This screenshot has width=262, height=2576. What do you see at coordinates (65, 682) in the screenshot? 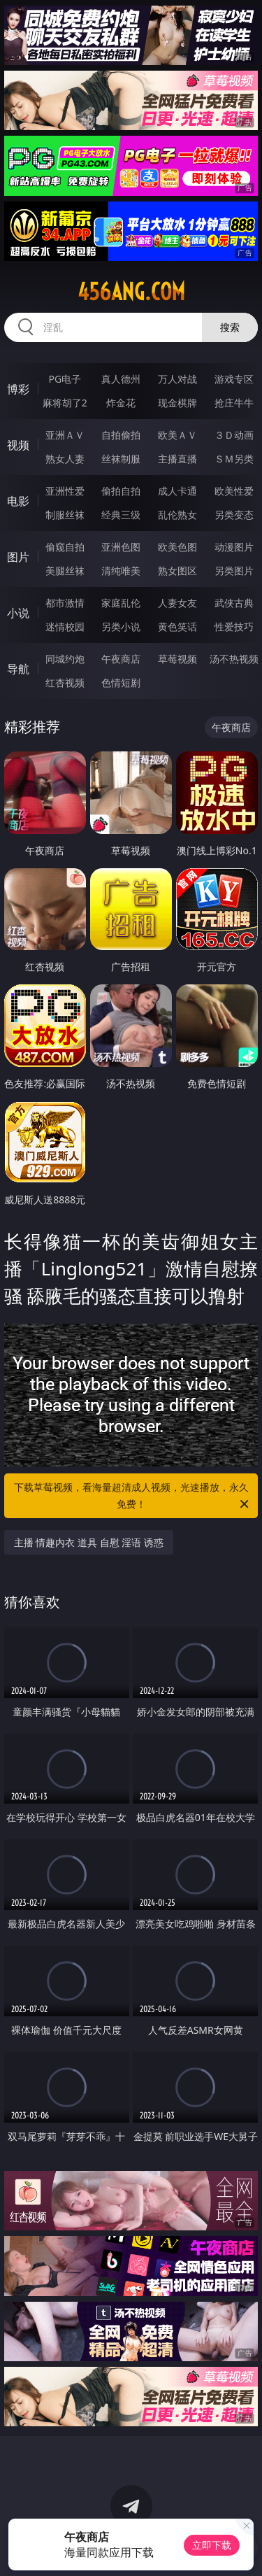
I see `红杏视频` at bounding box center [65, 682].